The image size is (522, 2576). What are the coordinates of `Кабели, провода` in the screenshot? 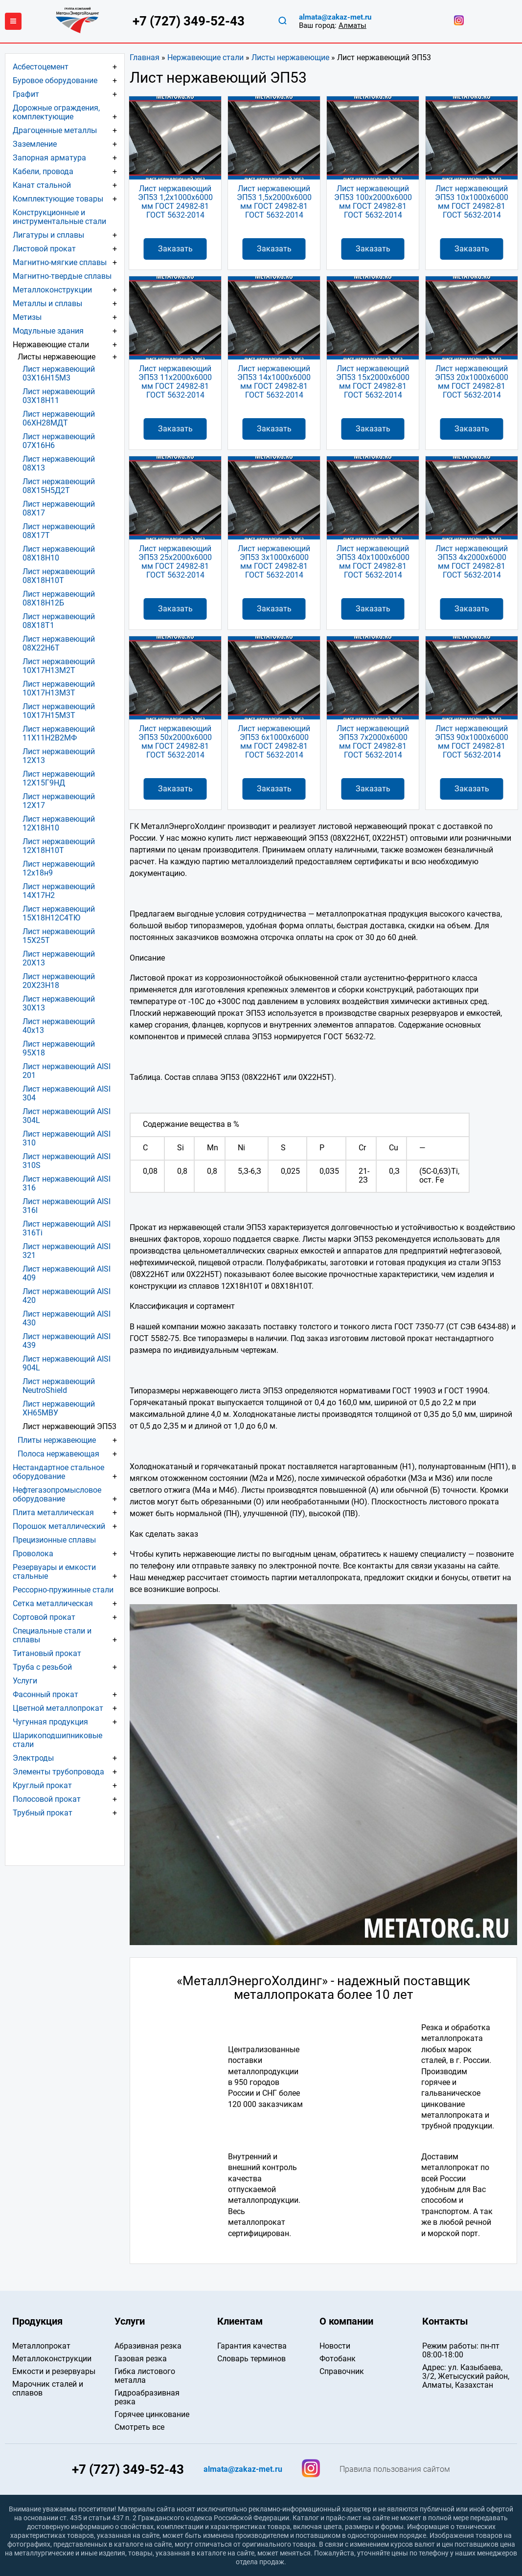 It's located at (43, 171).